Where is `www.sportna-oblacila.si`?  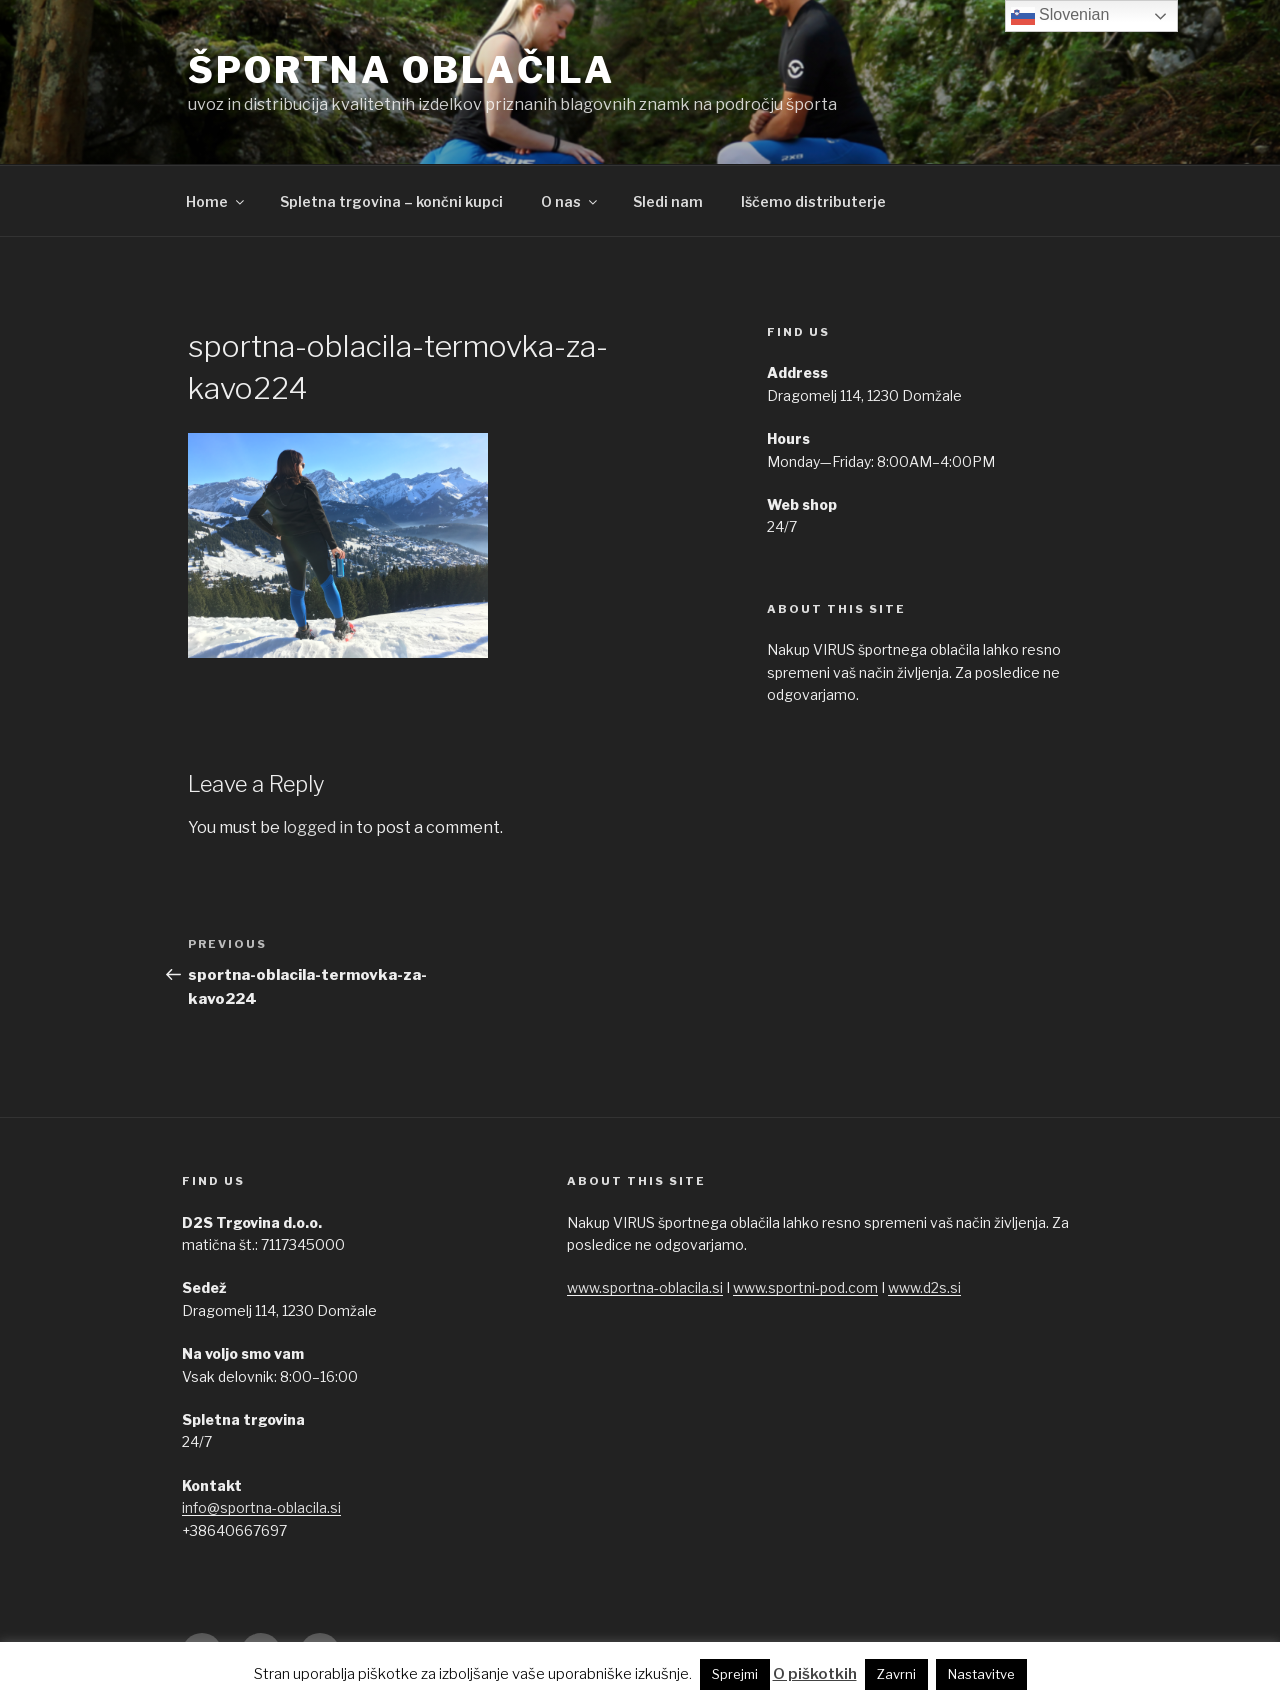 www.sportna-oblacila.si is located at coordinates (645, 1287).